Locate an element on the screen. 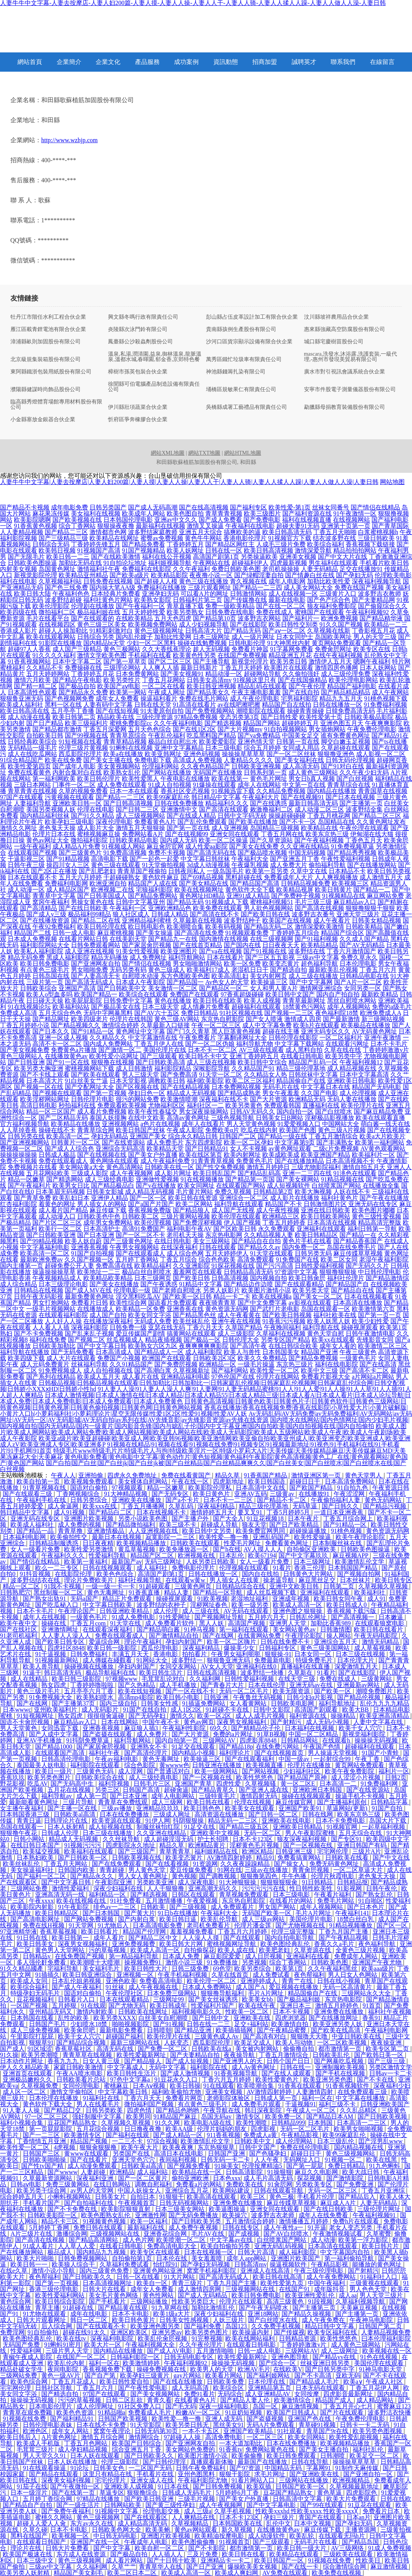 Image resolution: width=412 pixels, height=2576 pixels. 都市激情第一页 is located at coordinates (340, 2048).